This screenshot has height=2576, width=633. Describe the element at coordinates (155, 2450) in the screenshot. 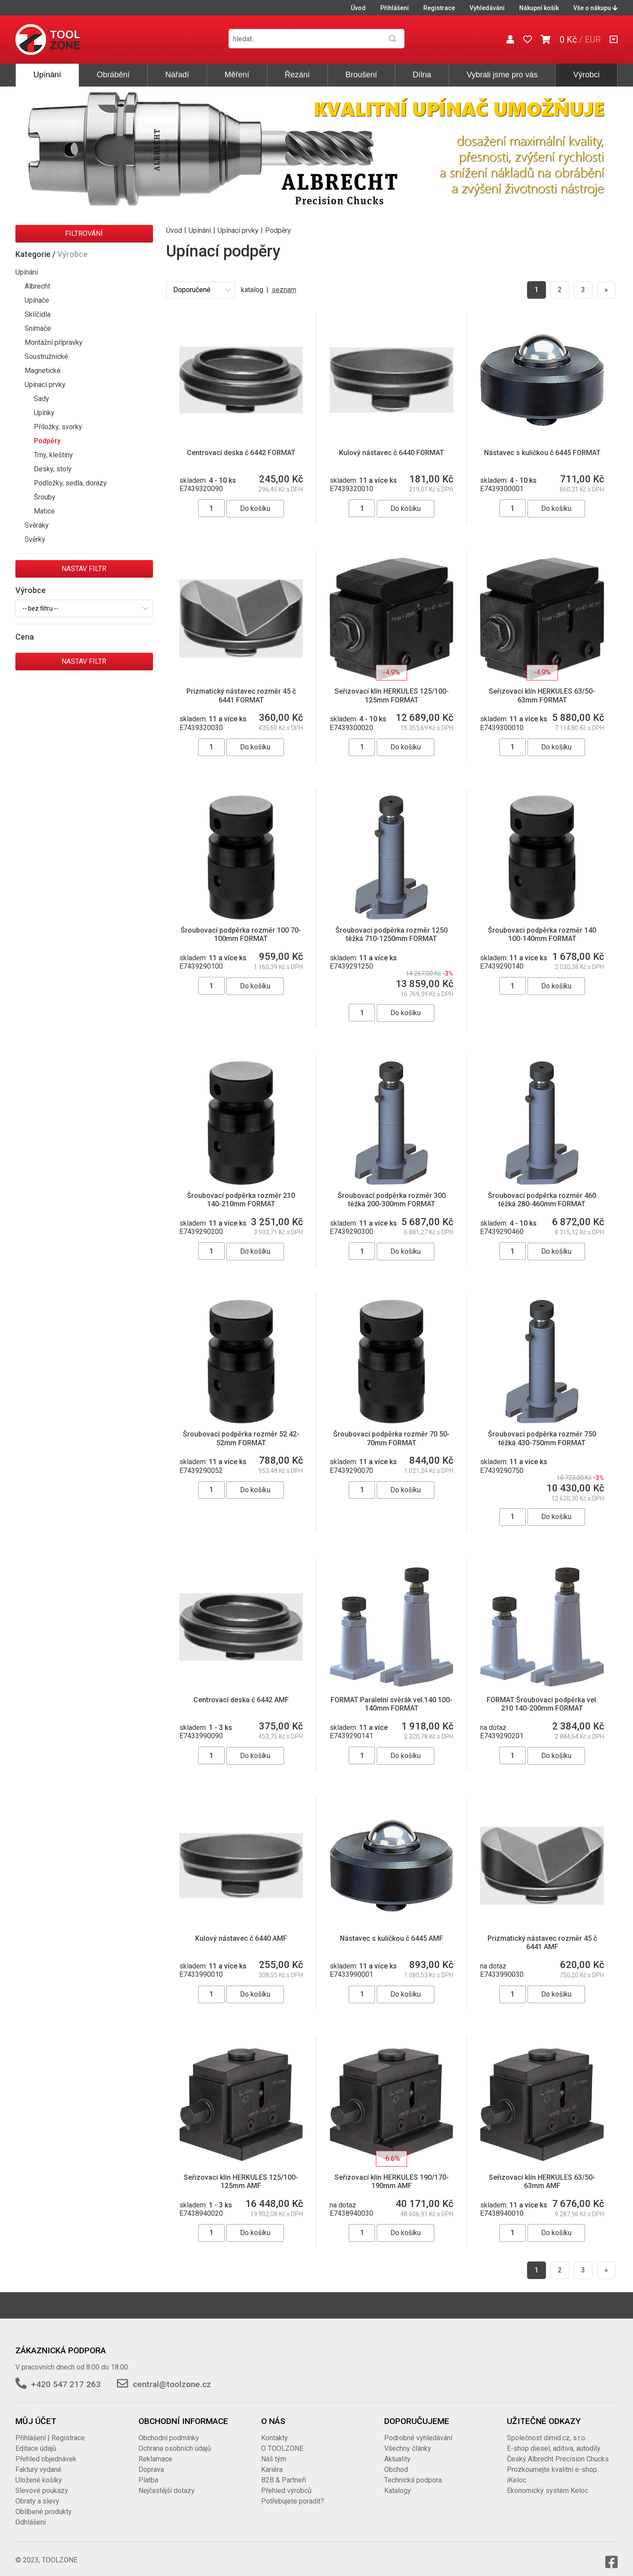

I see `Reklamace` at that location.